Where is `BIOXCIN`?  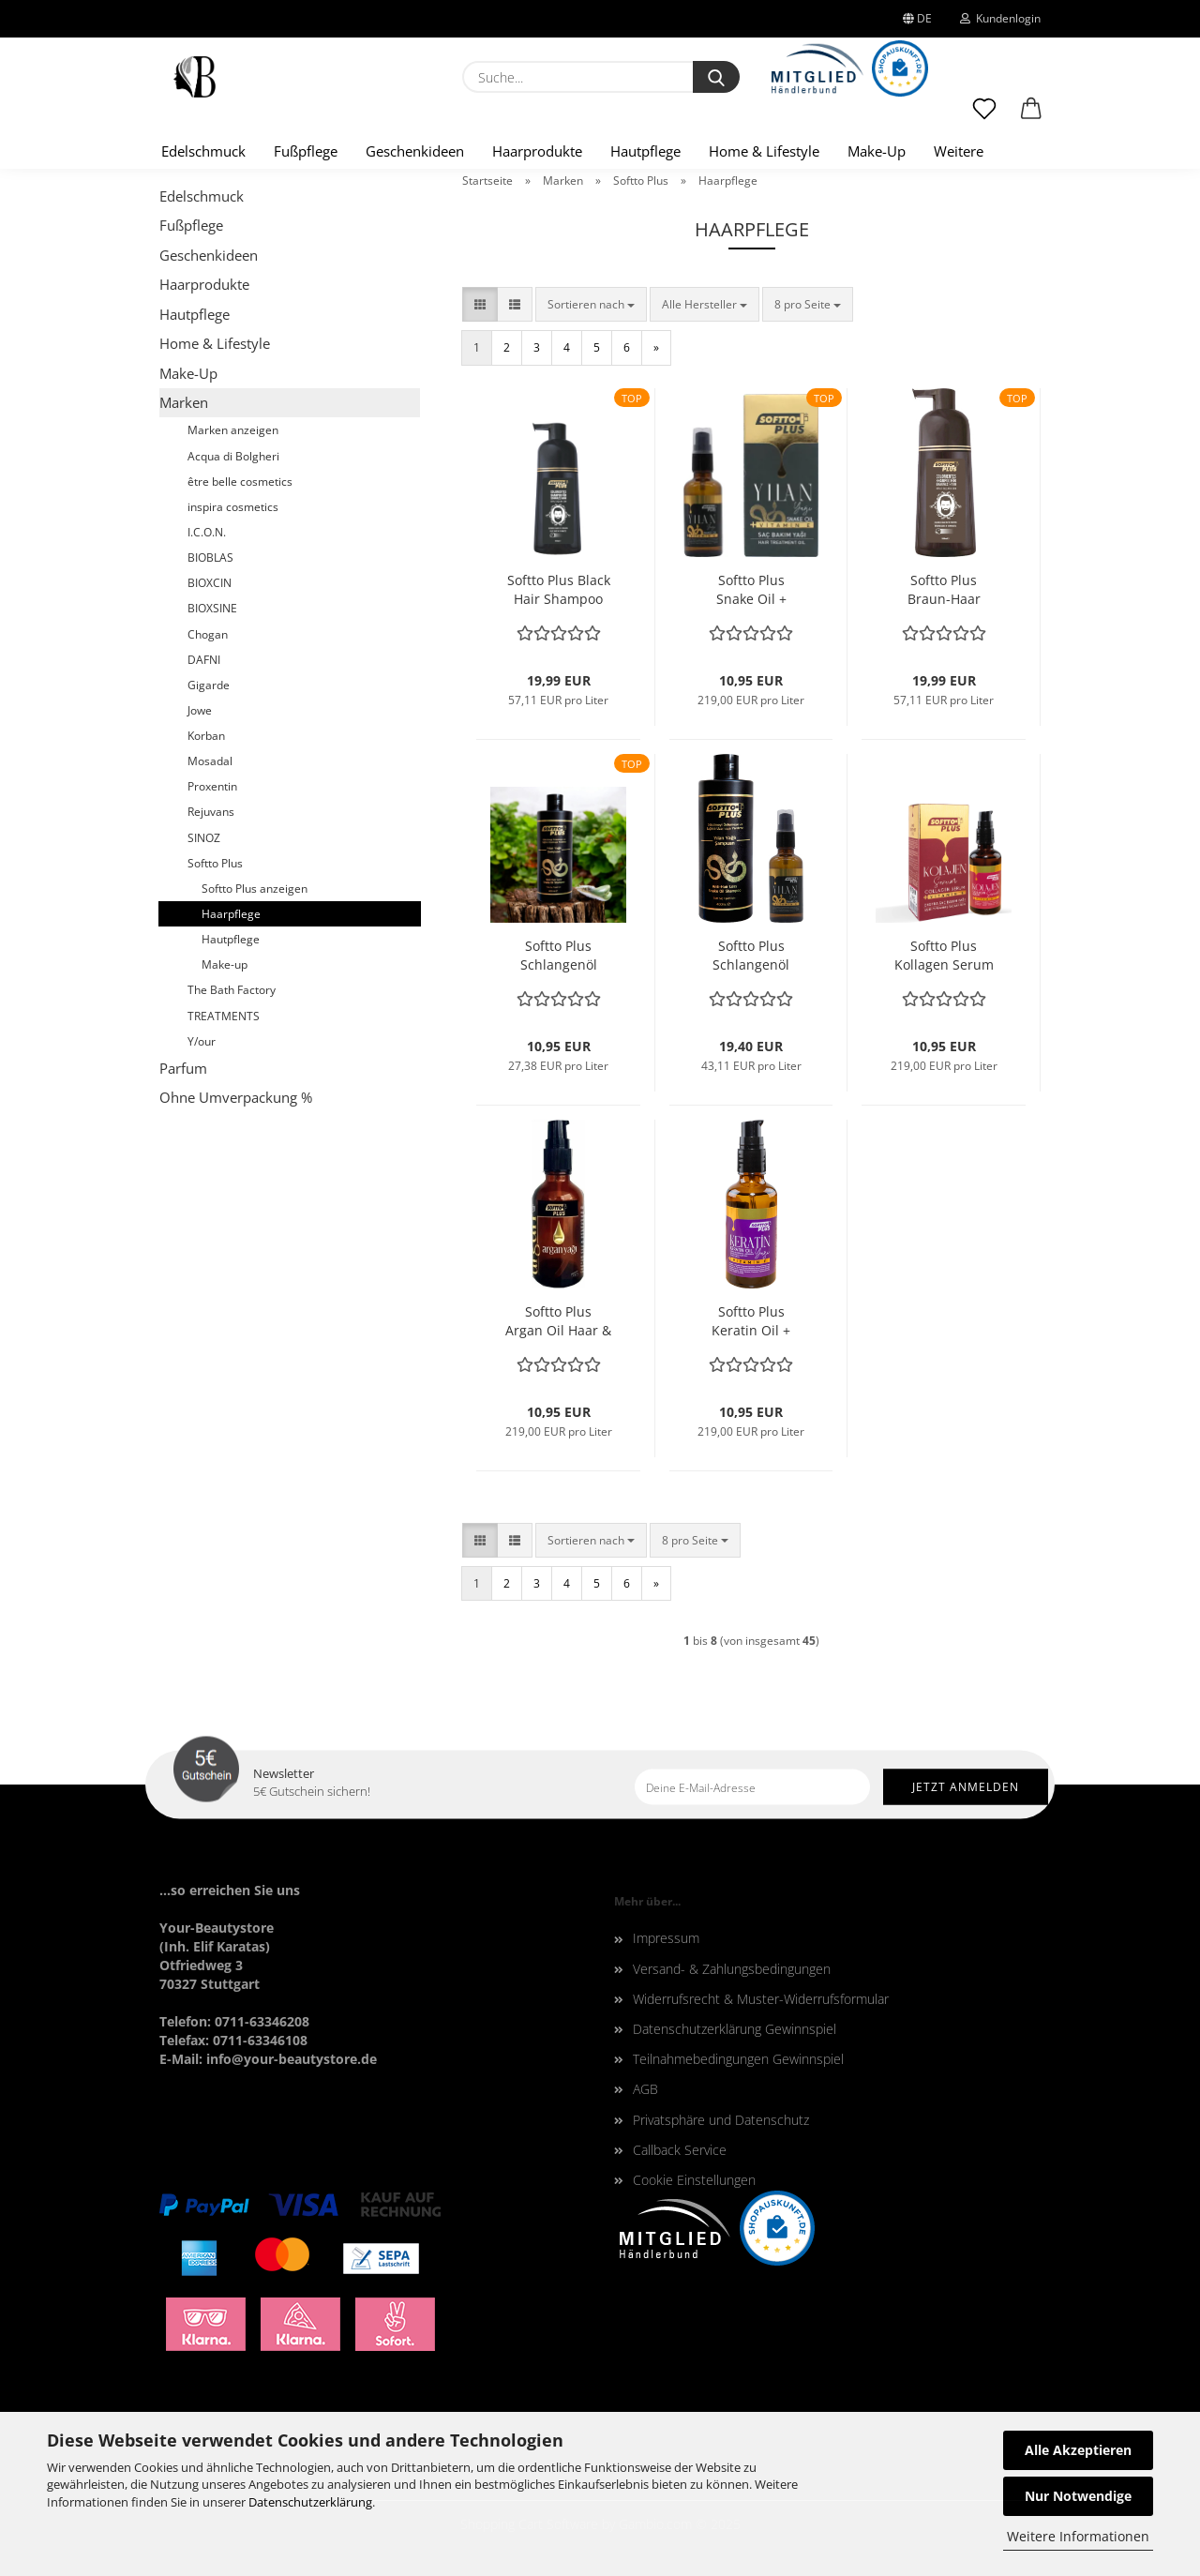
BIOXCIN is located at coordinates (210, 583).